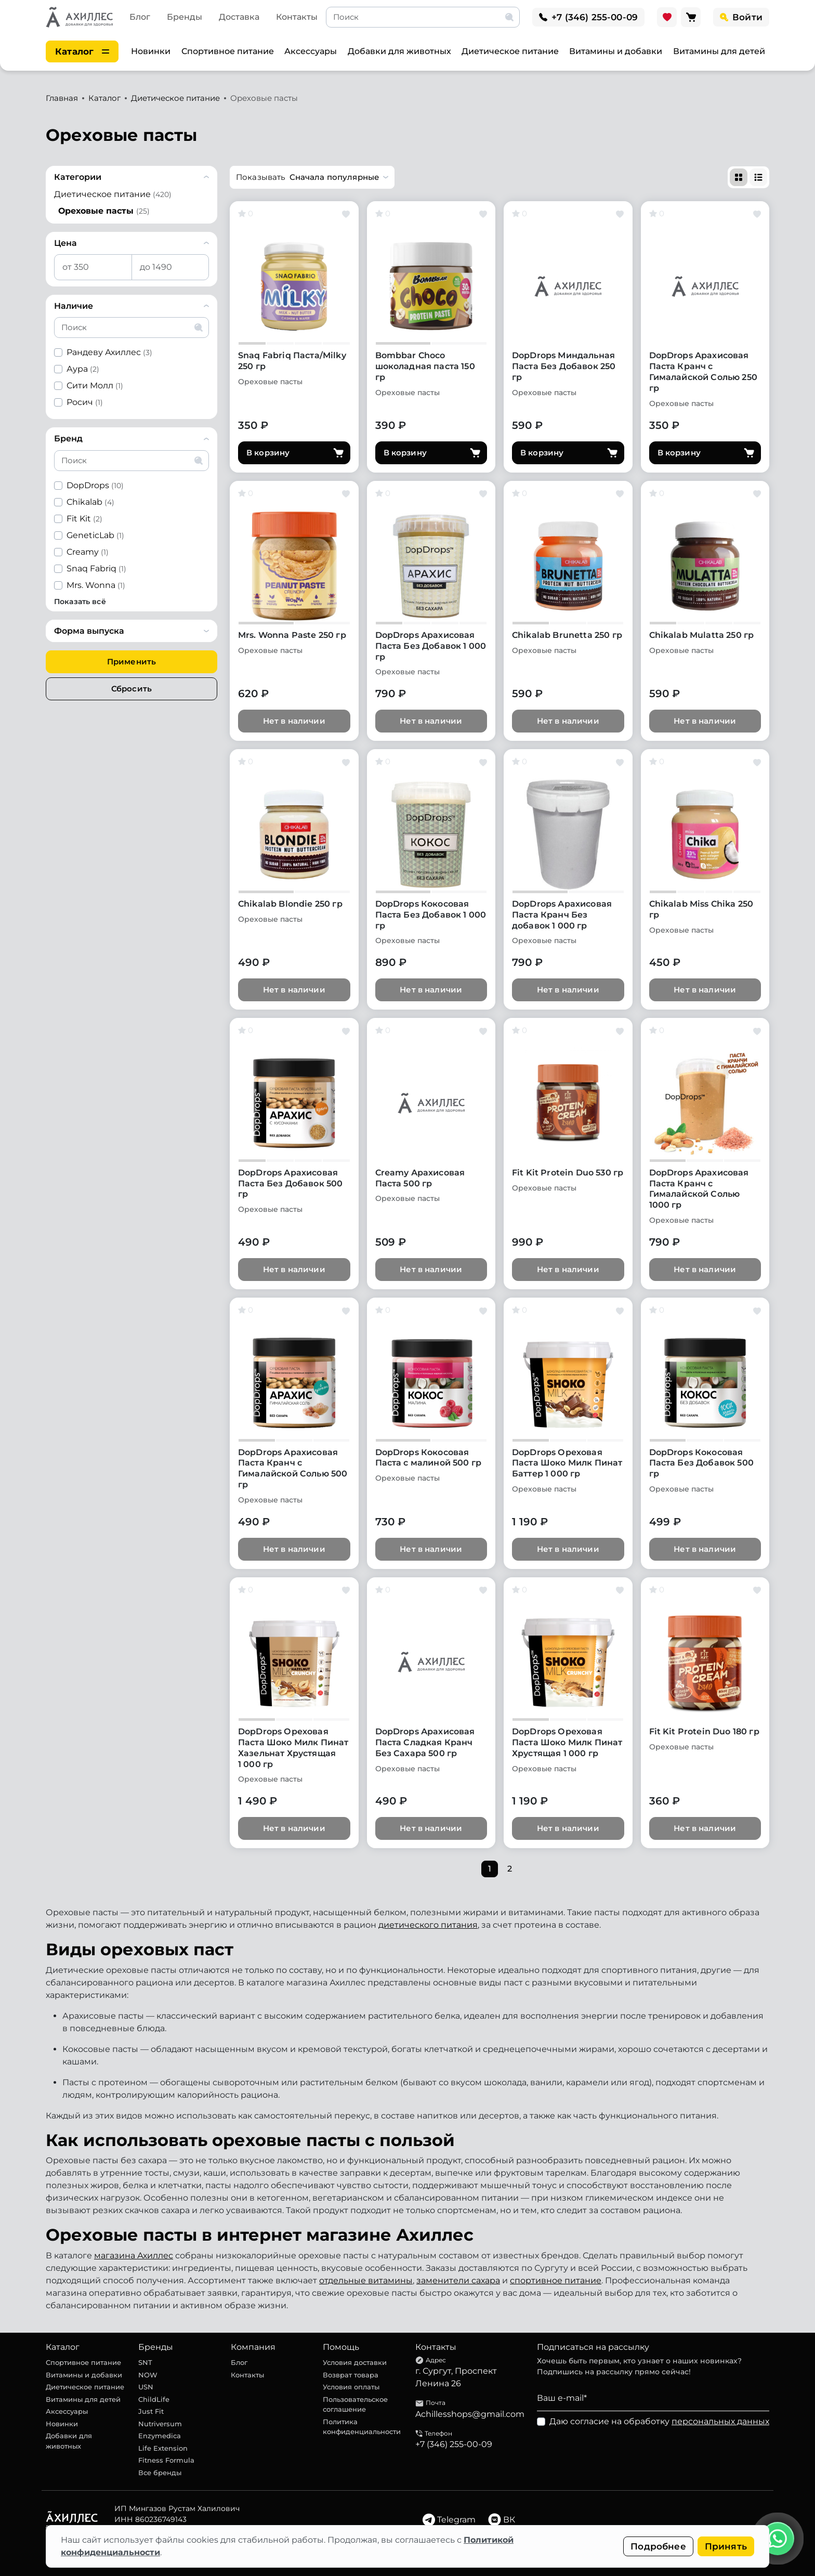  Describe the element at coordinates (96, 568) in the screenshot. I see `Snaq Fabriq` at that location.